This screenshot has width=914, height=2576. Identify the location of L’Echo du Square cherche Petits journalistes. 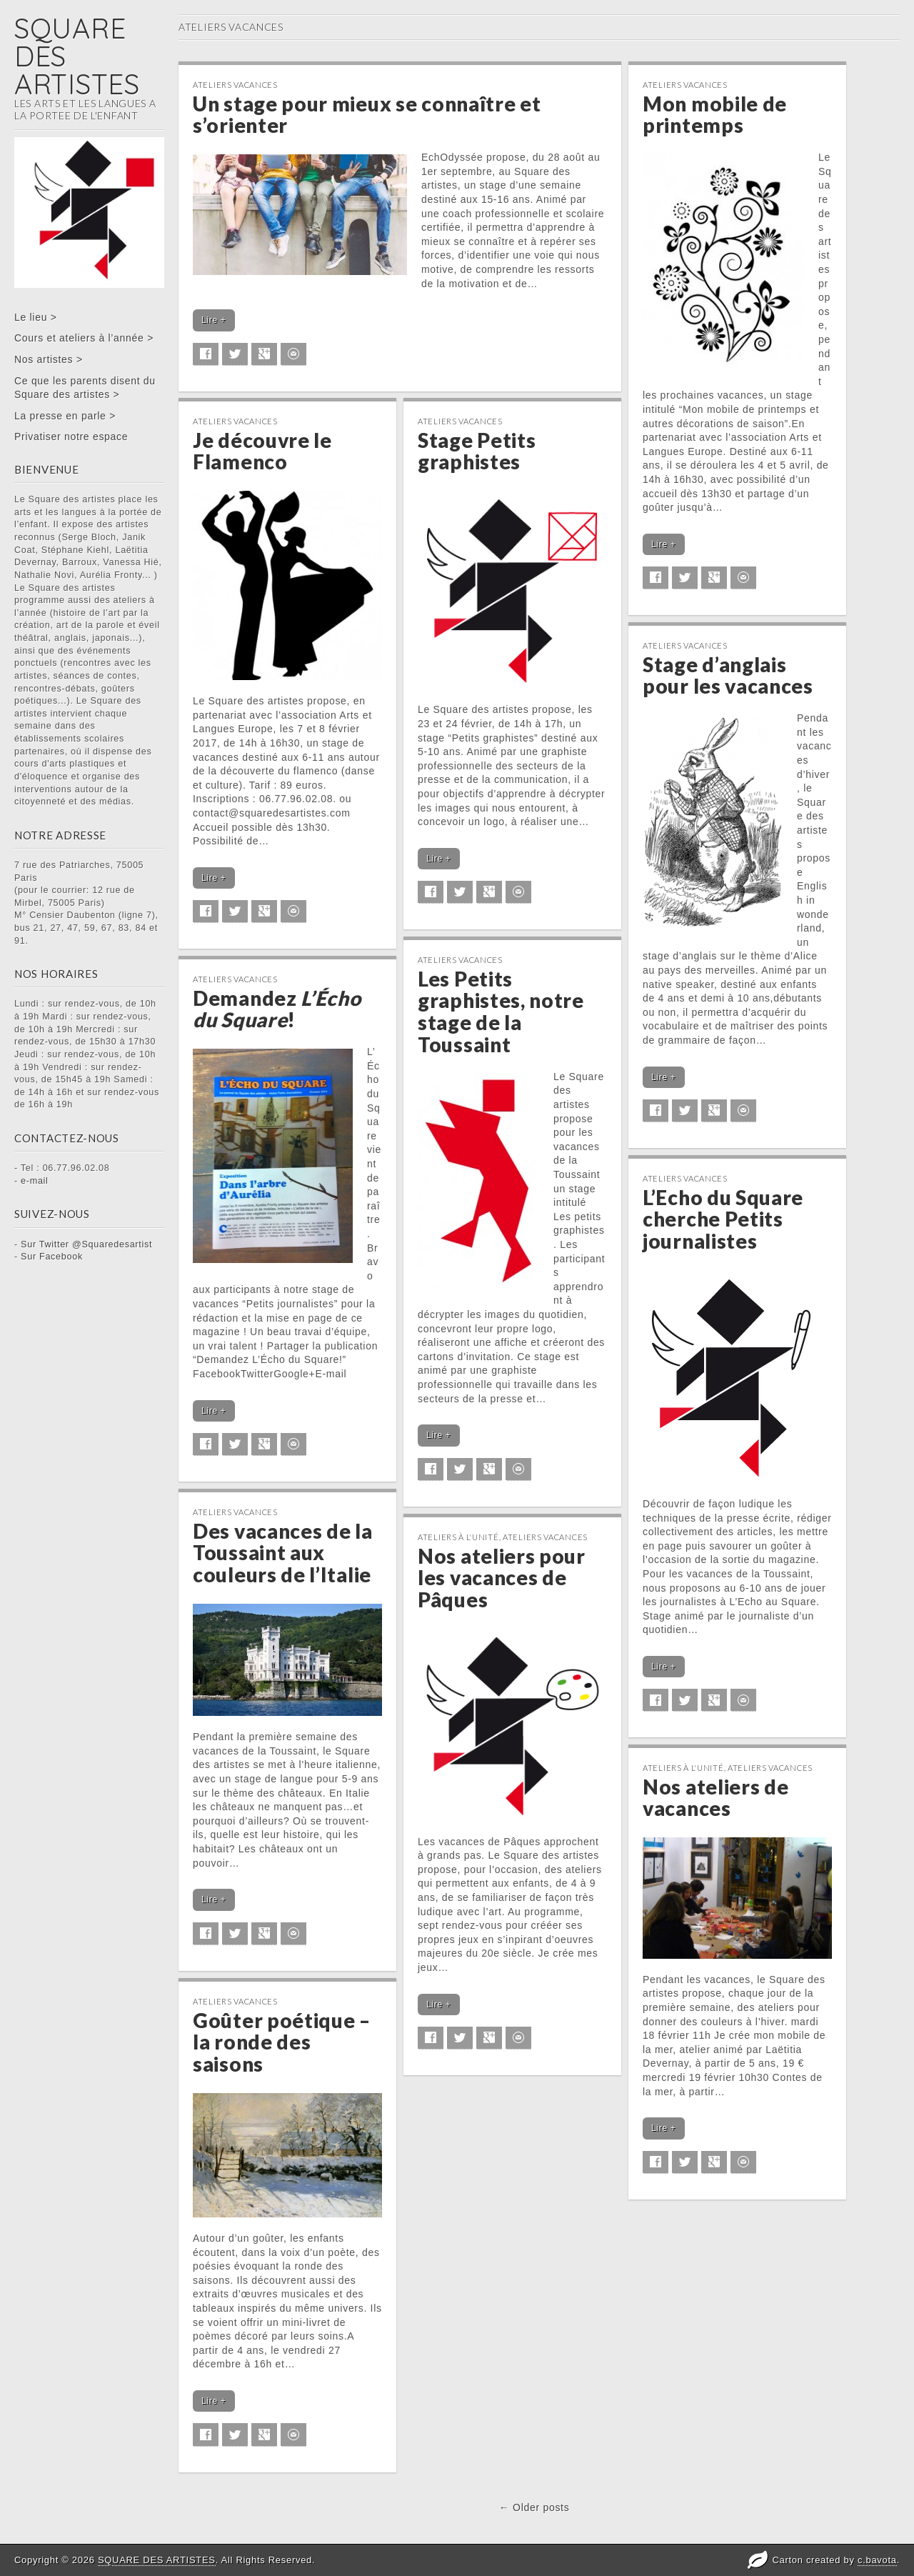
(723, 1219).